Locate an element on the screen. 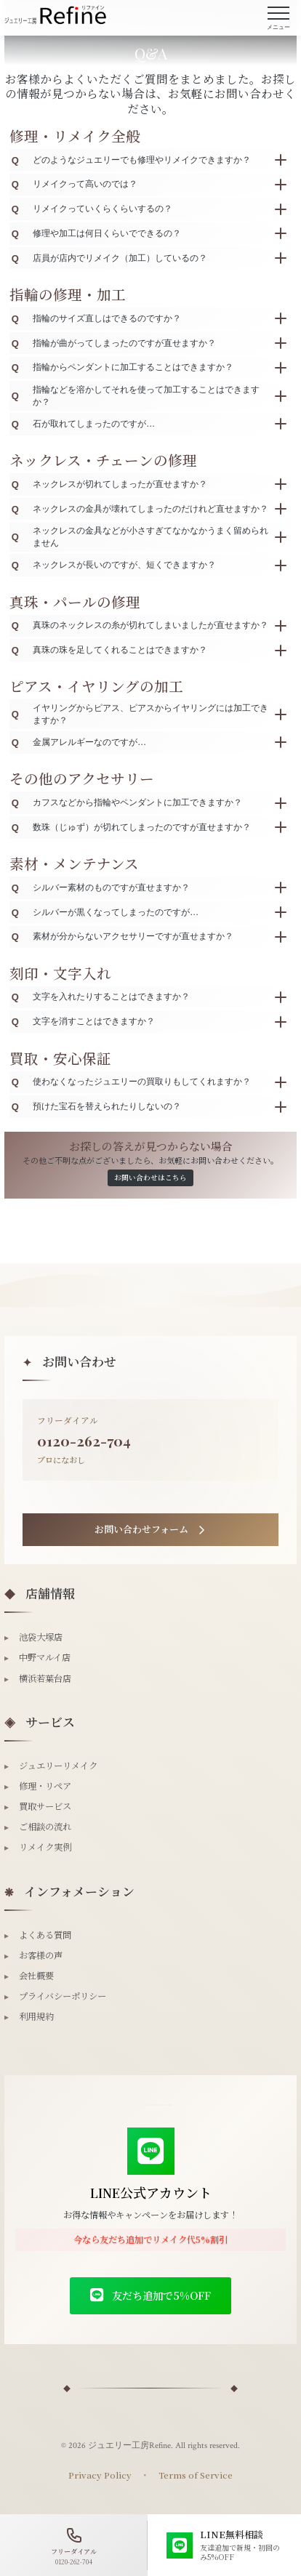 This screenshot has width=301, height=2576. Terms of Service is located at coordinates (195, 2475).